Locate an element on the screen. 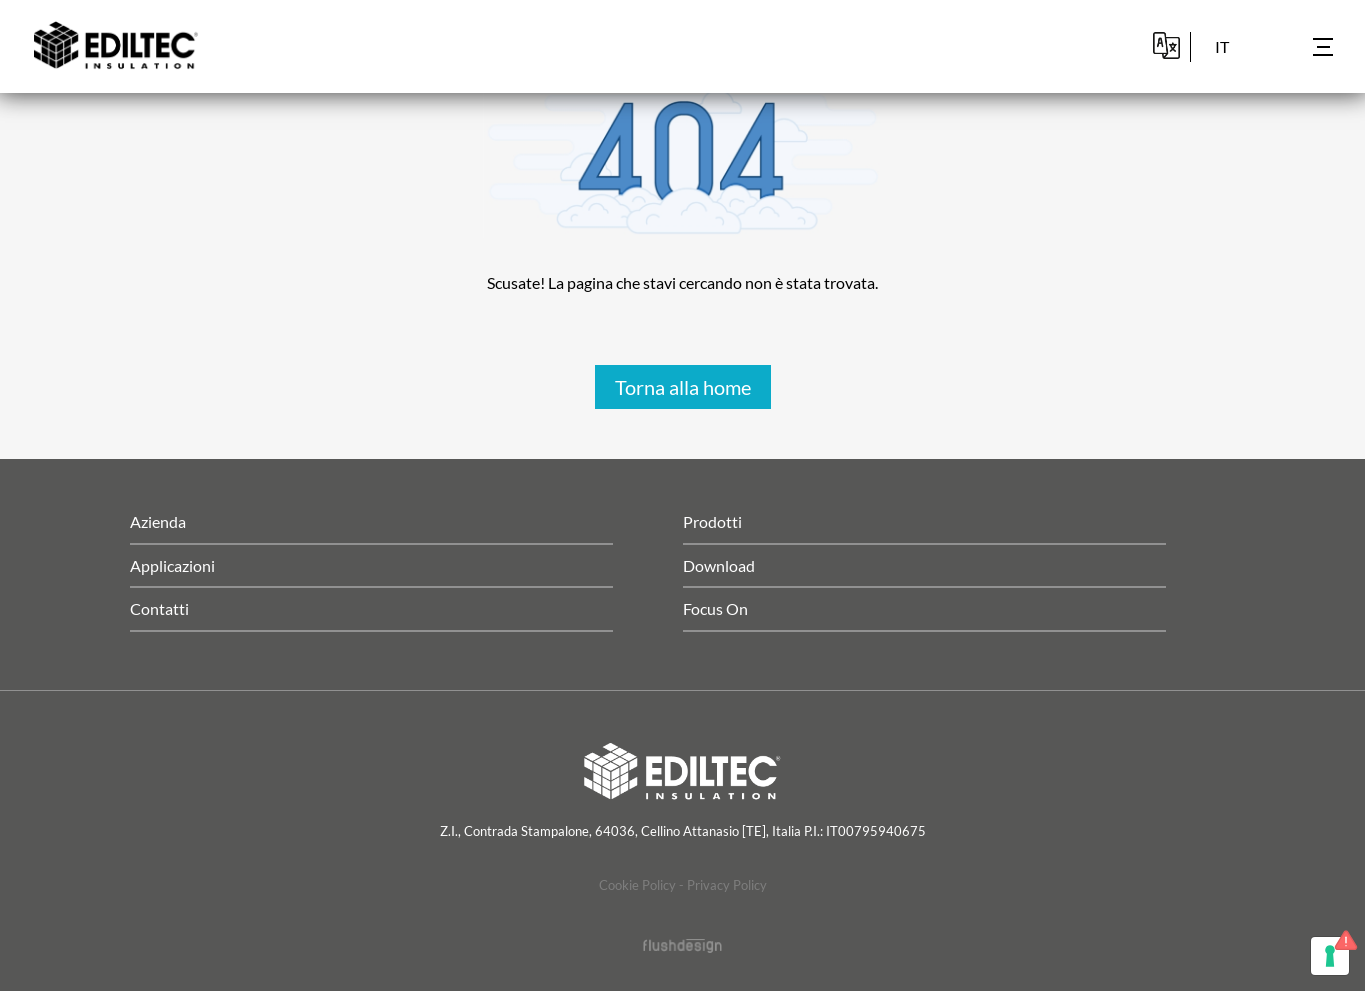 This screenshot has width=1365, height=991. Contatti is located at coordinates (159, 608).